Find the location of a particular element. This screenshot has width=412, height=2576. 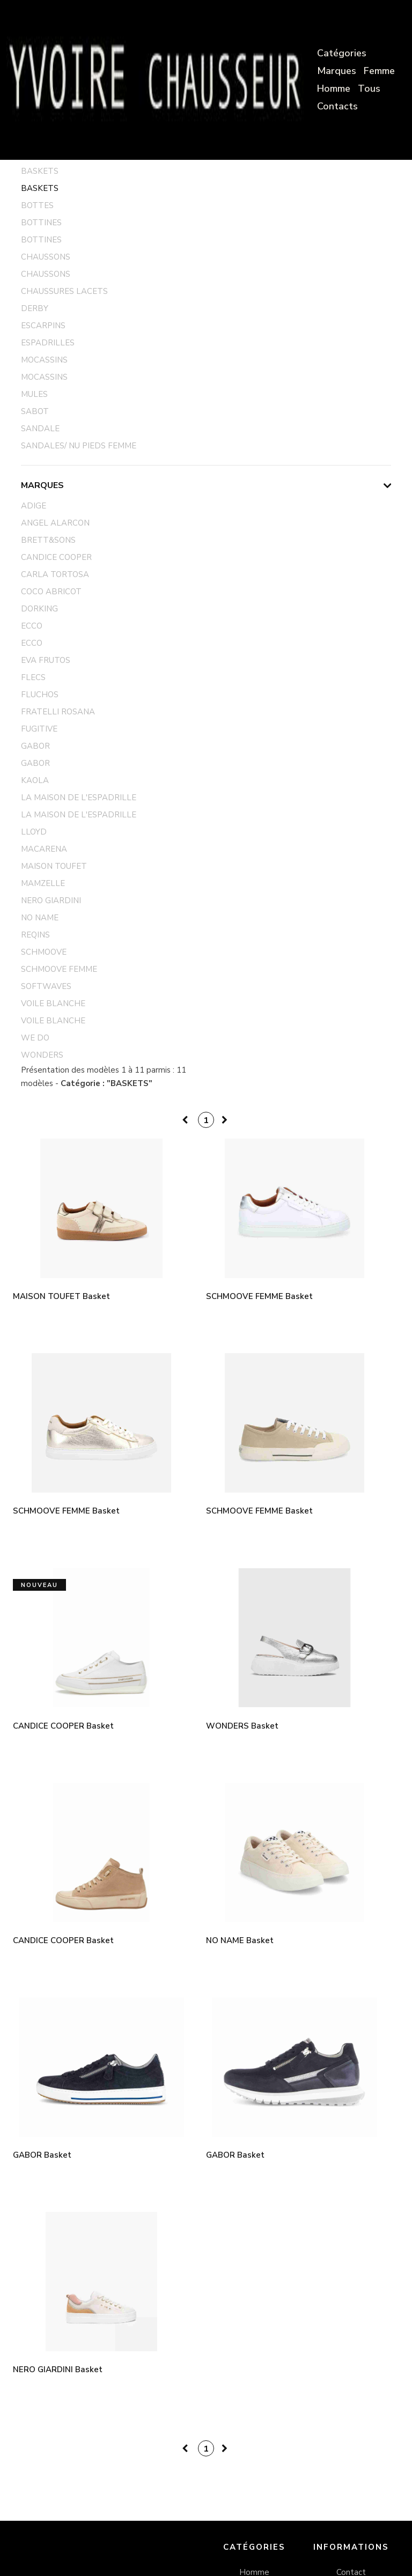

DORKING is located at coordinates (39, 608).